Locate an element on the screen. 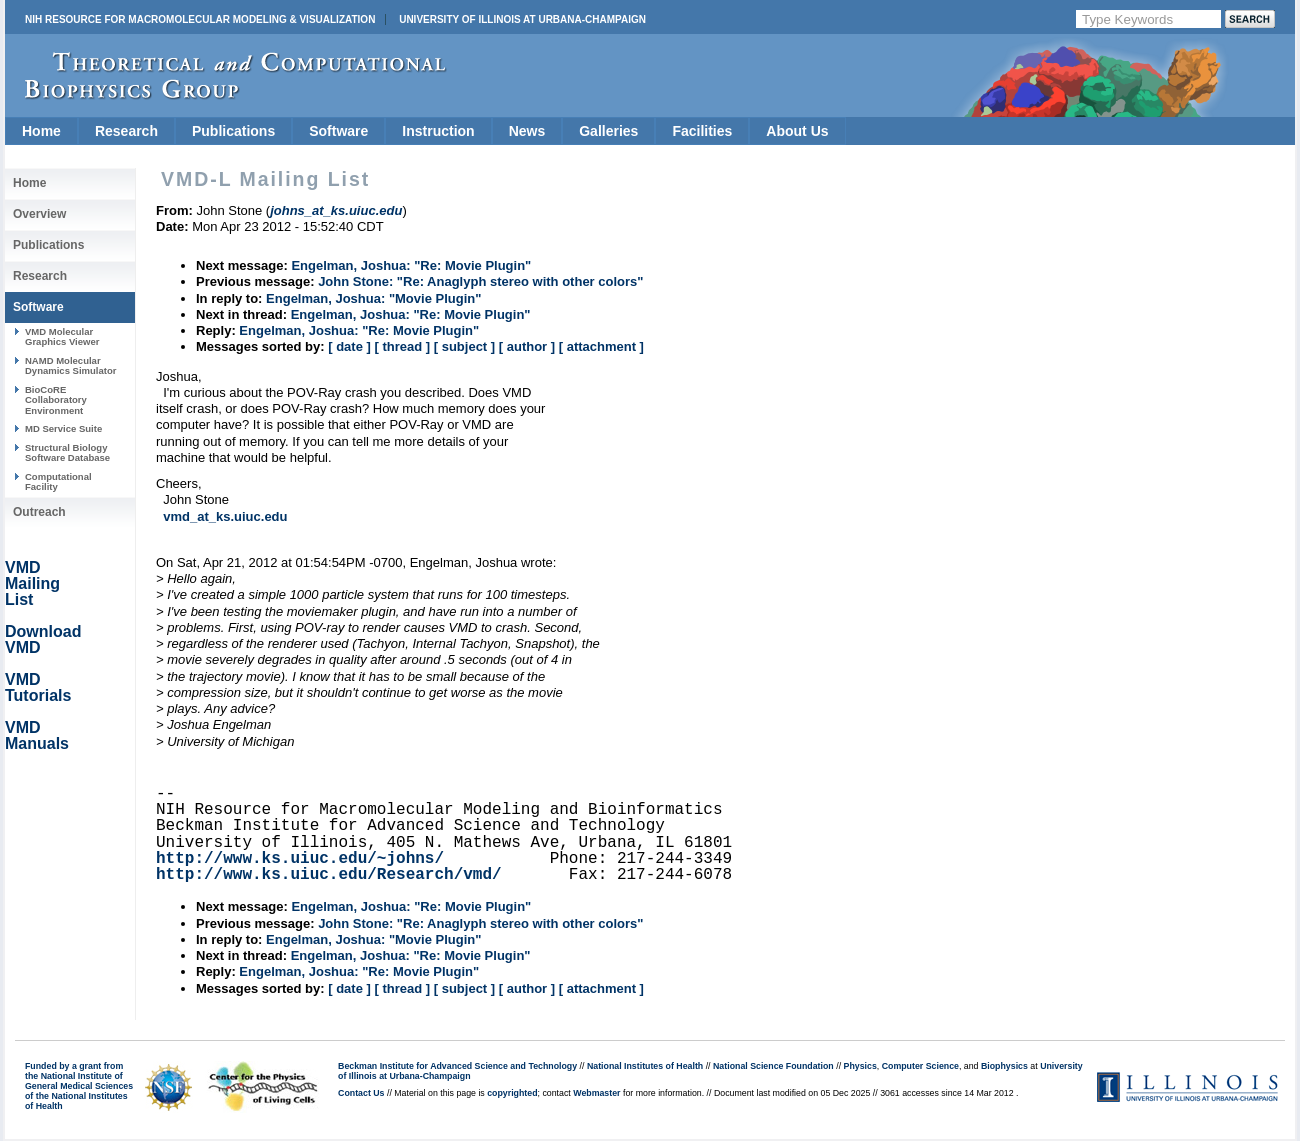 This screenshot has width=1300, height=1141. [ subject ] is located at coordinates (464, 346).